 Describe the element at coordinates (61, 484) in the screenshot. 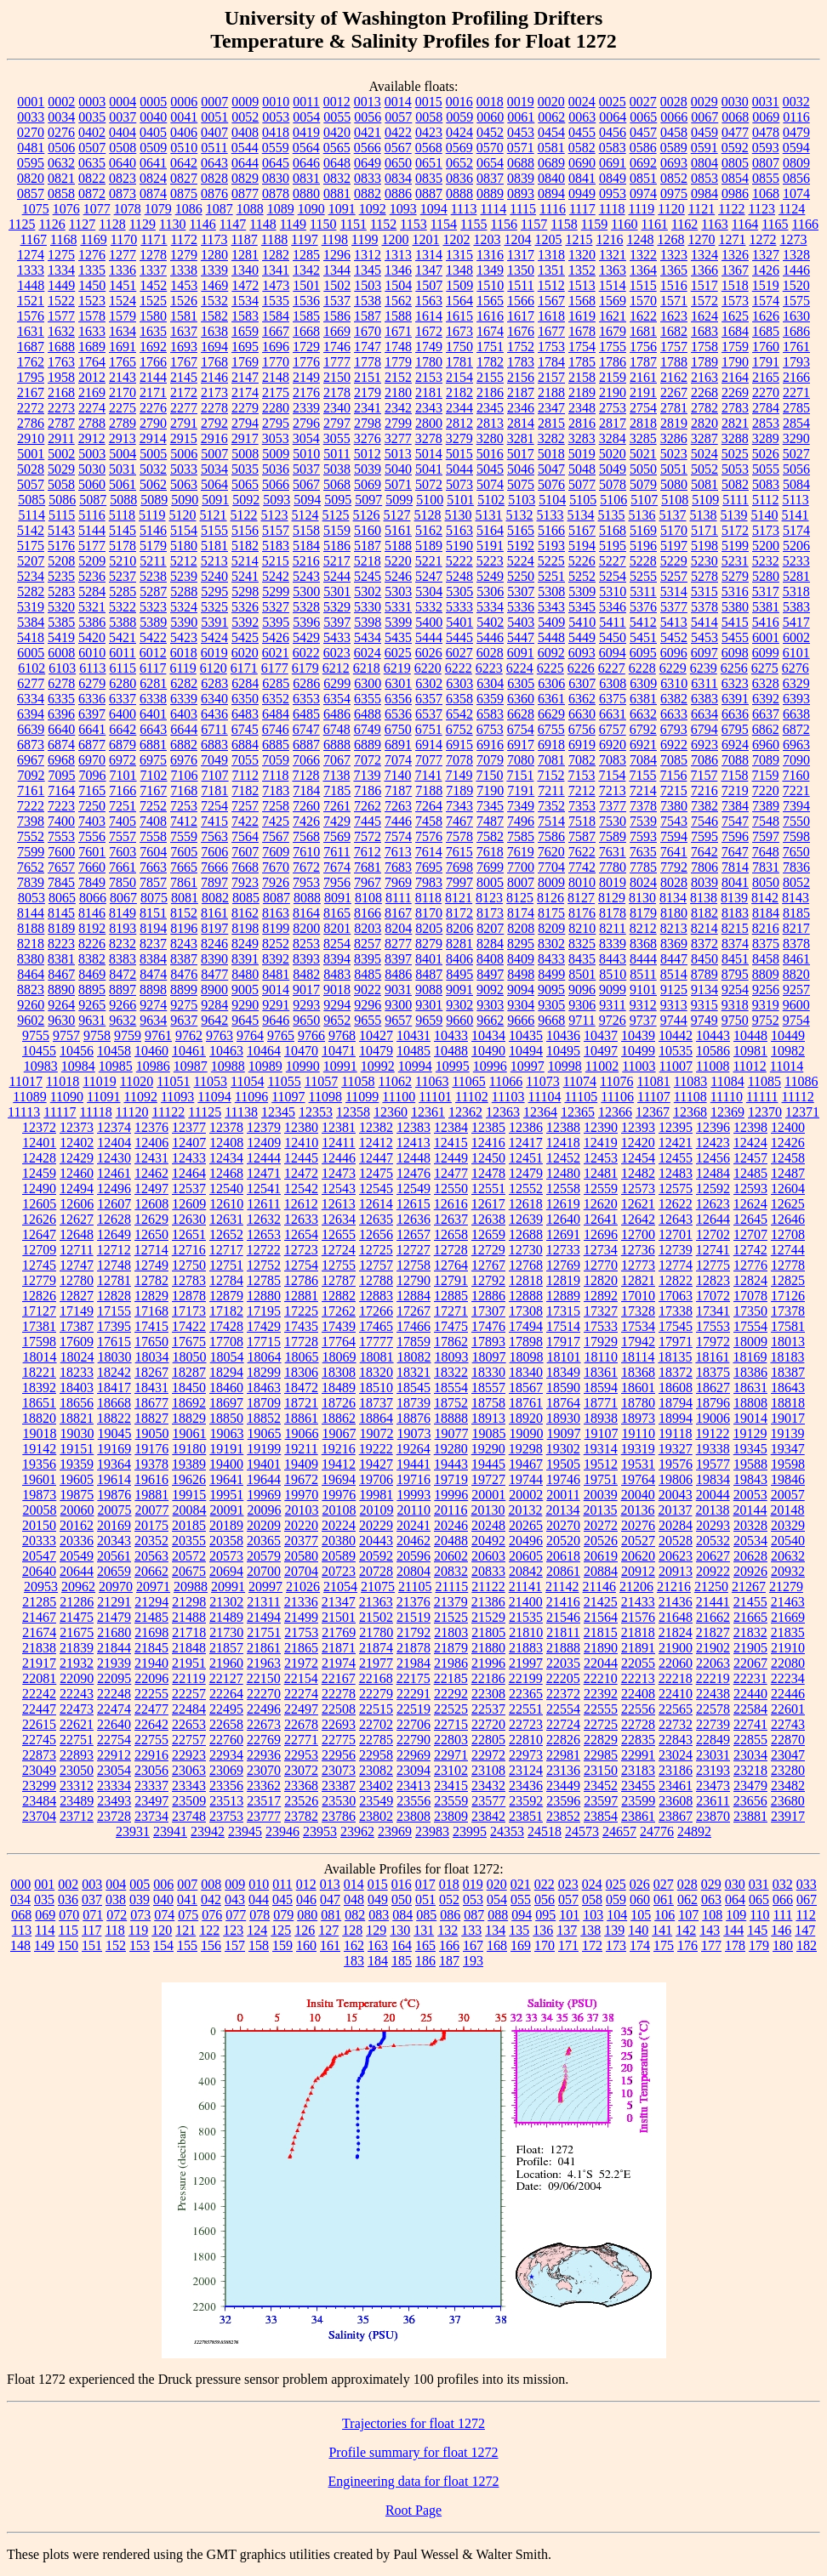

I see `5058` at that location.